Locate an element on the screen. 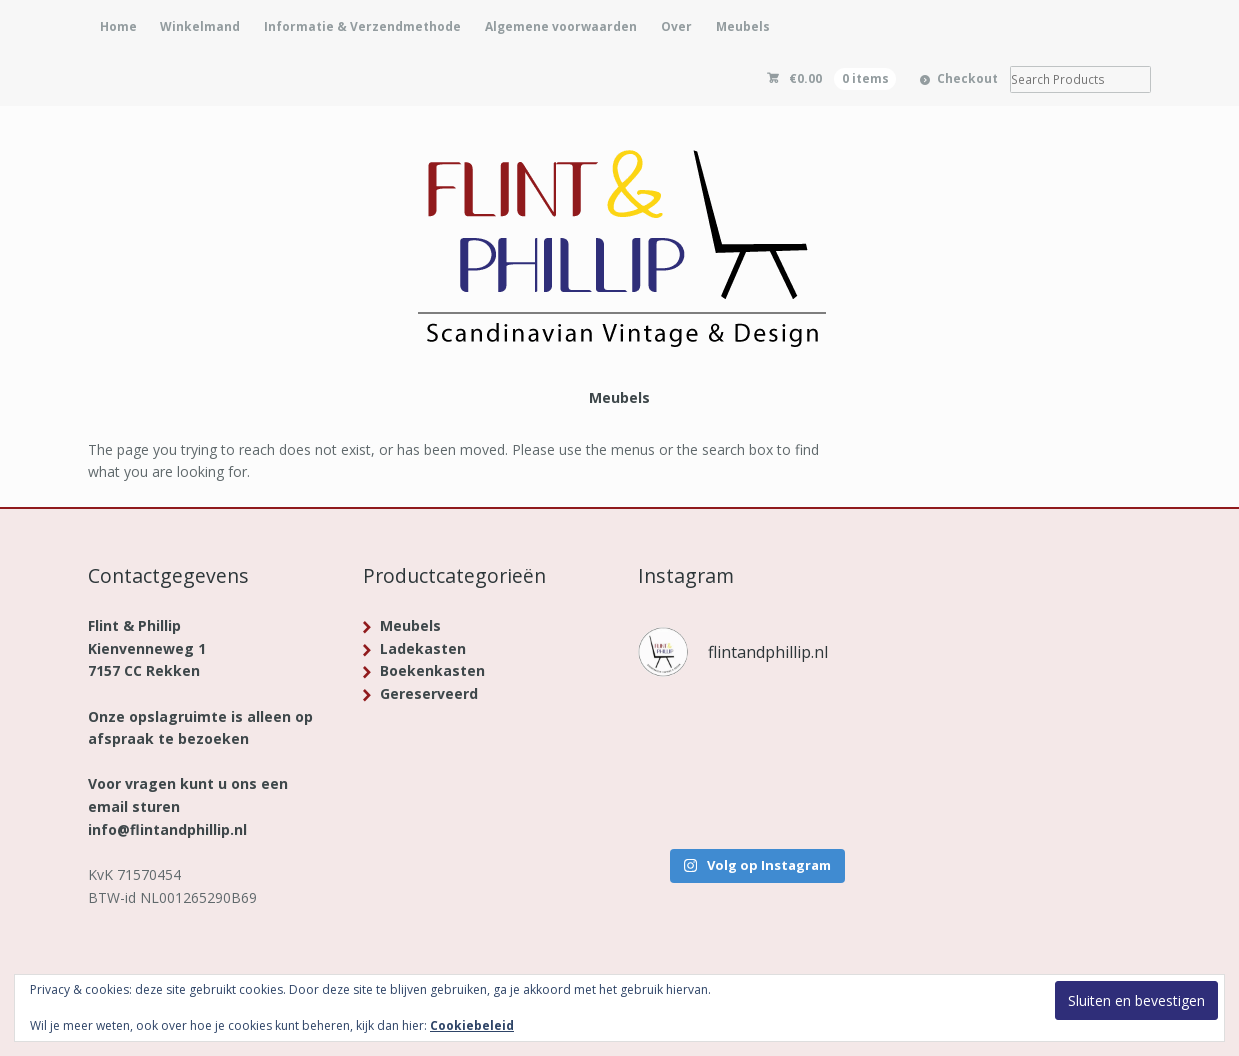  Over is located at coordinates (676, 26).